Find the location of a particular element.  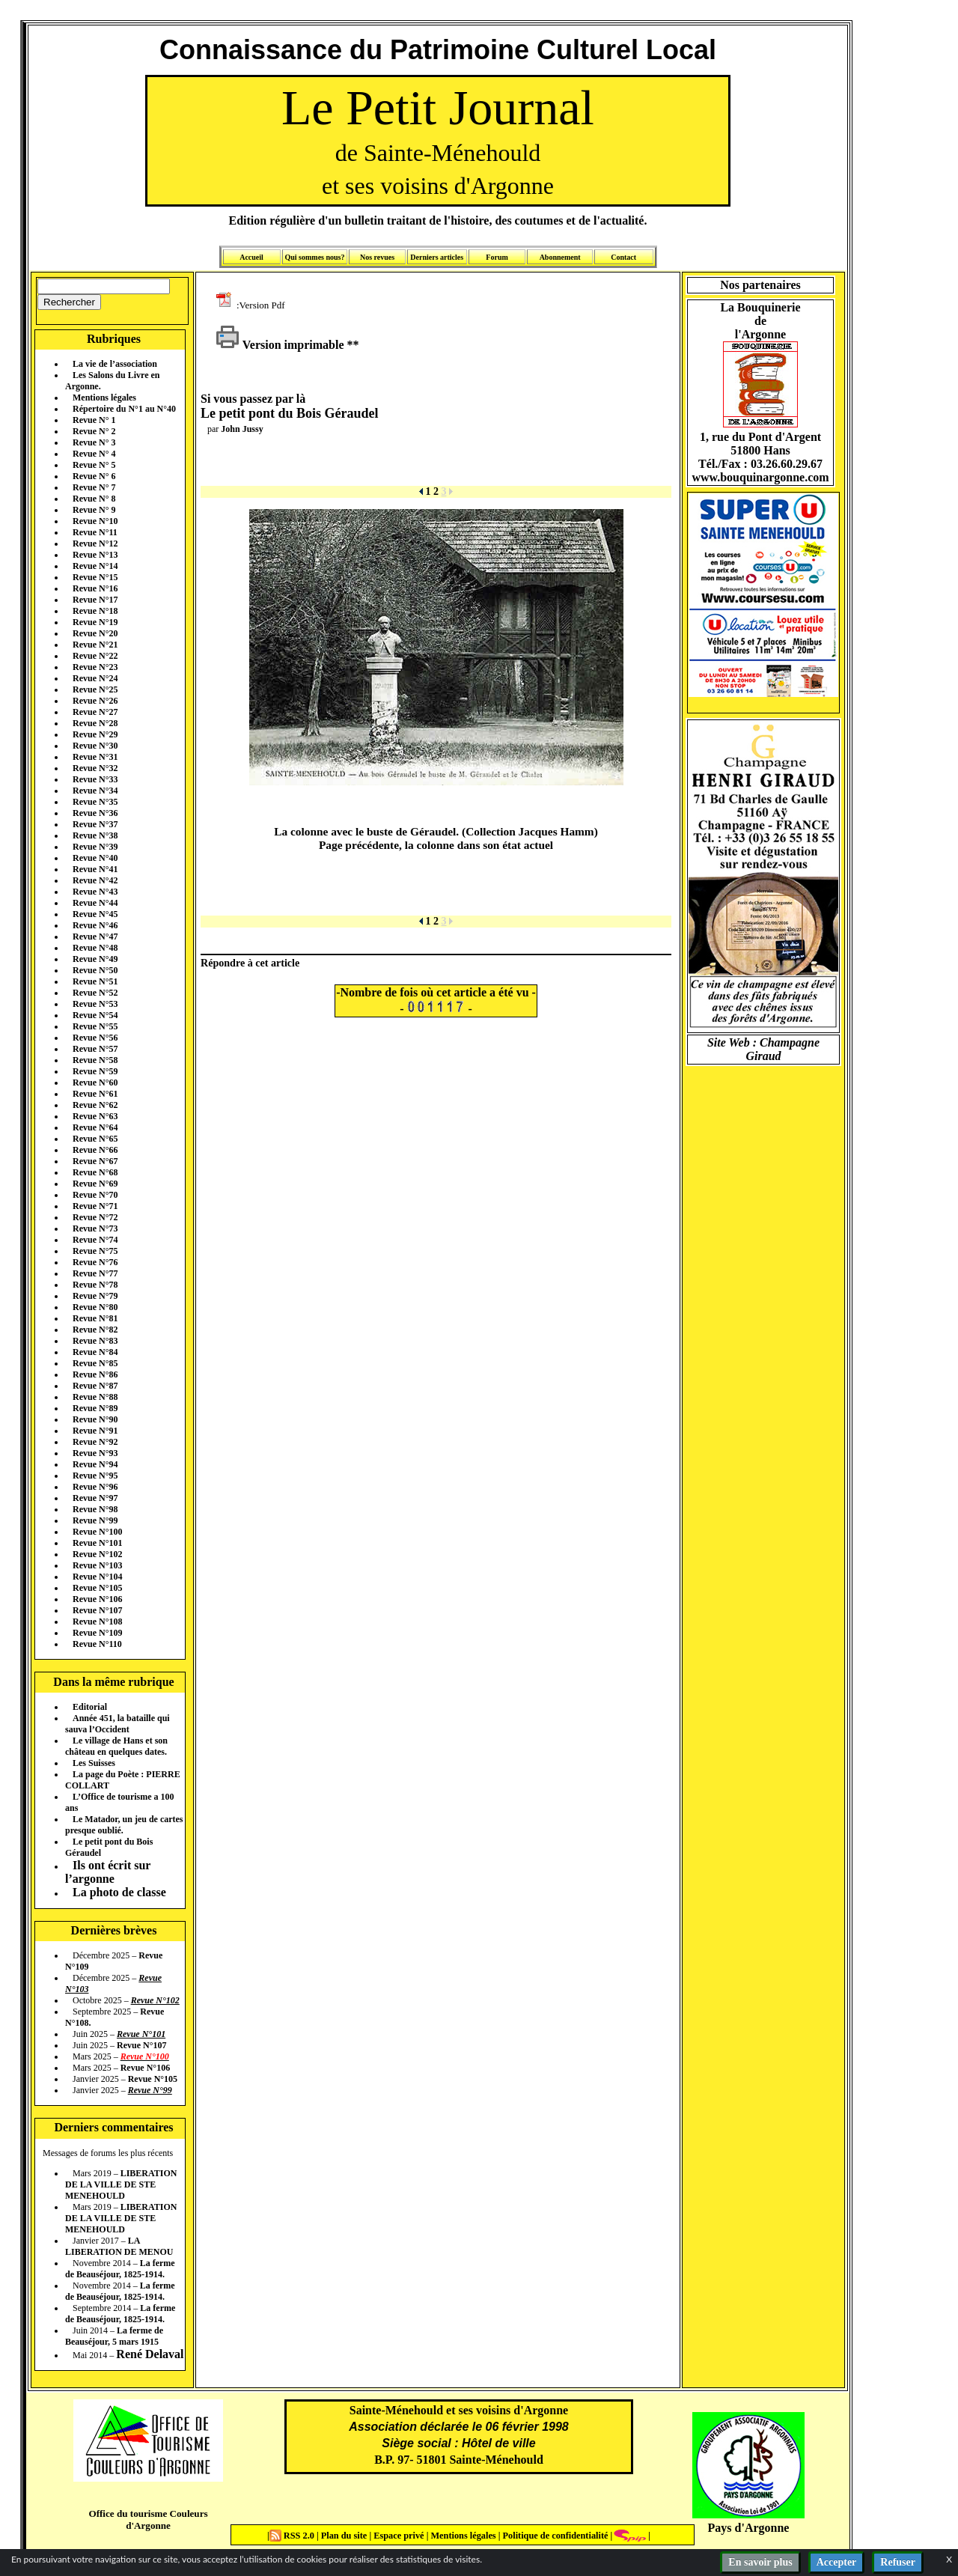

Revue N°38 is located at coordinates (95, 835).